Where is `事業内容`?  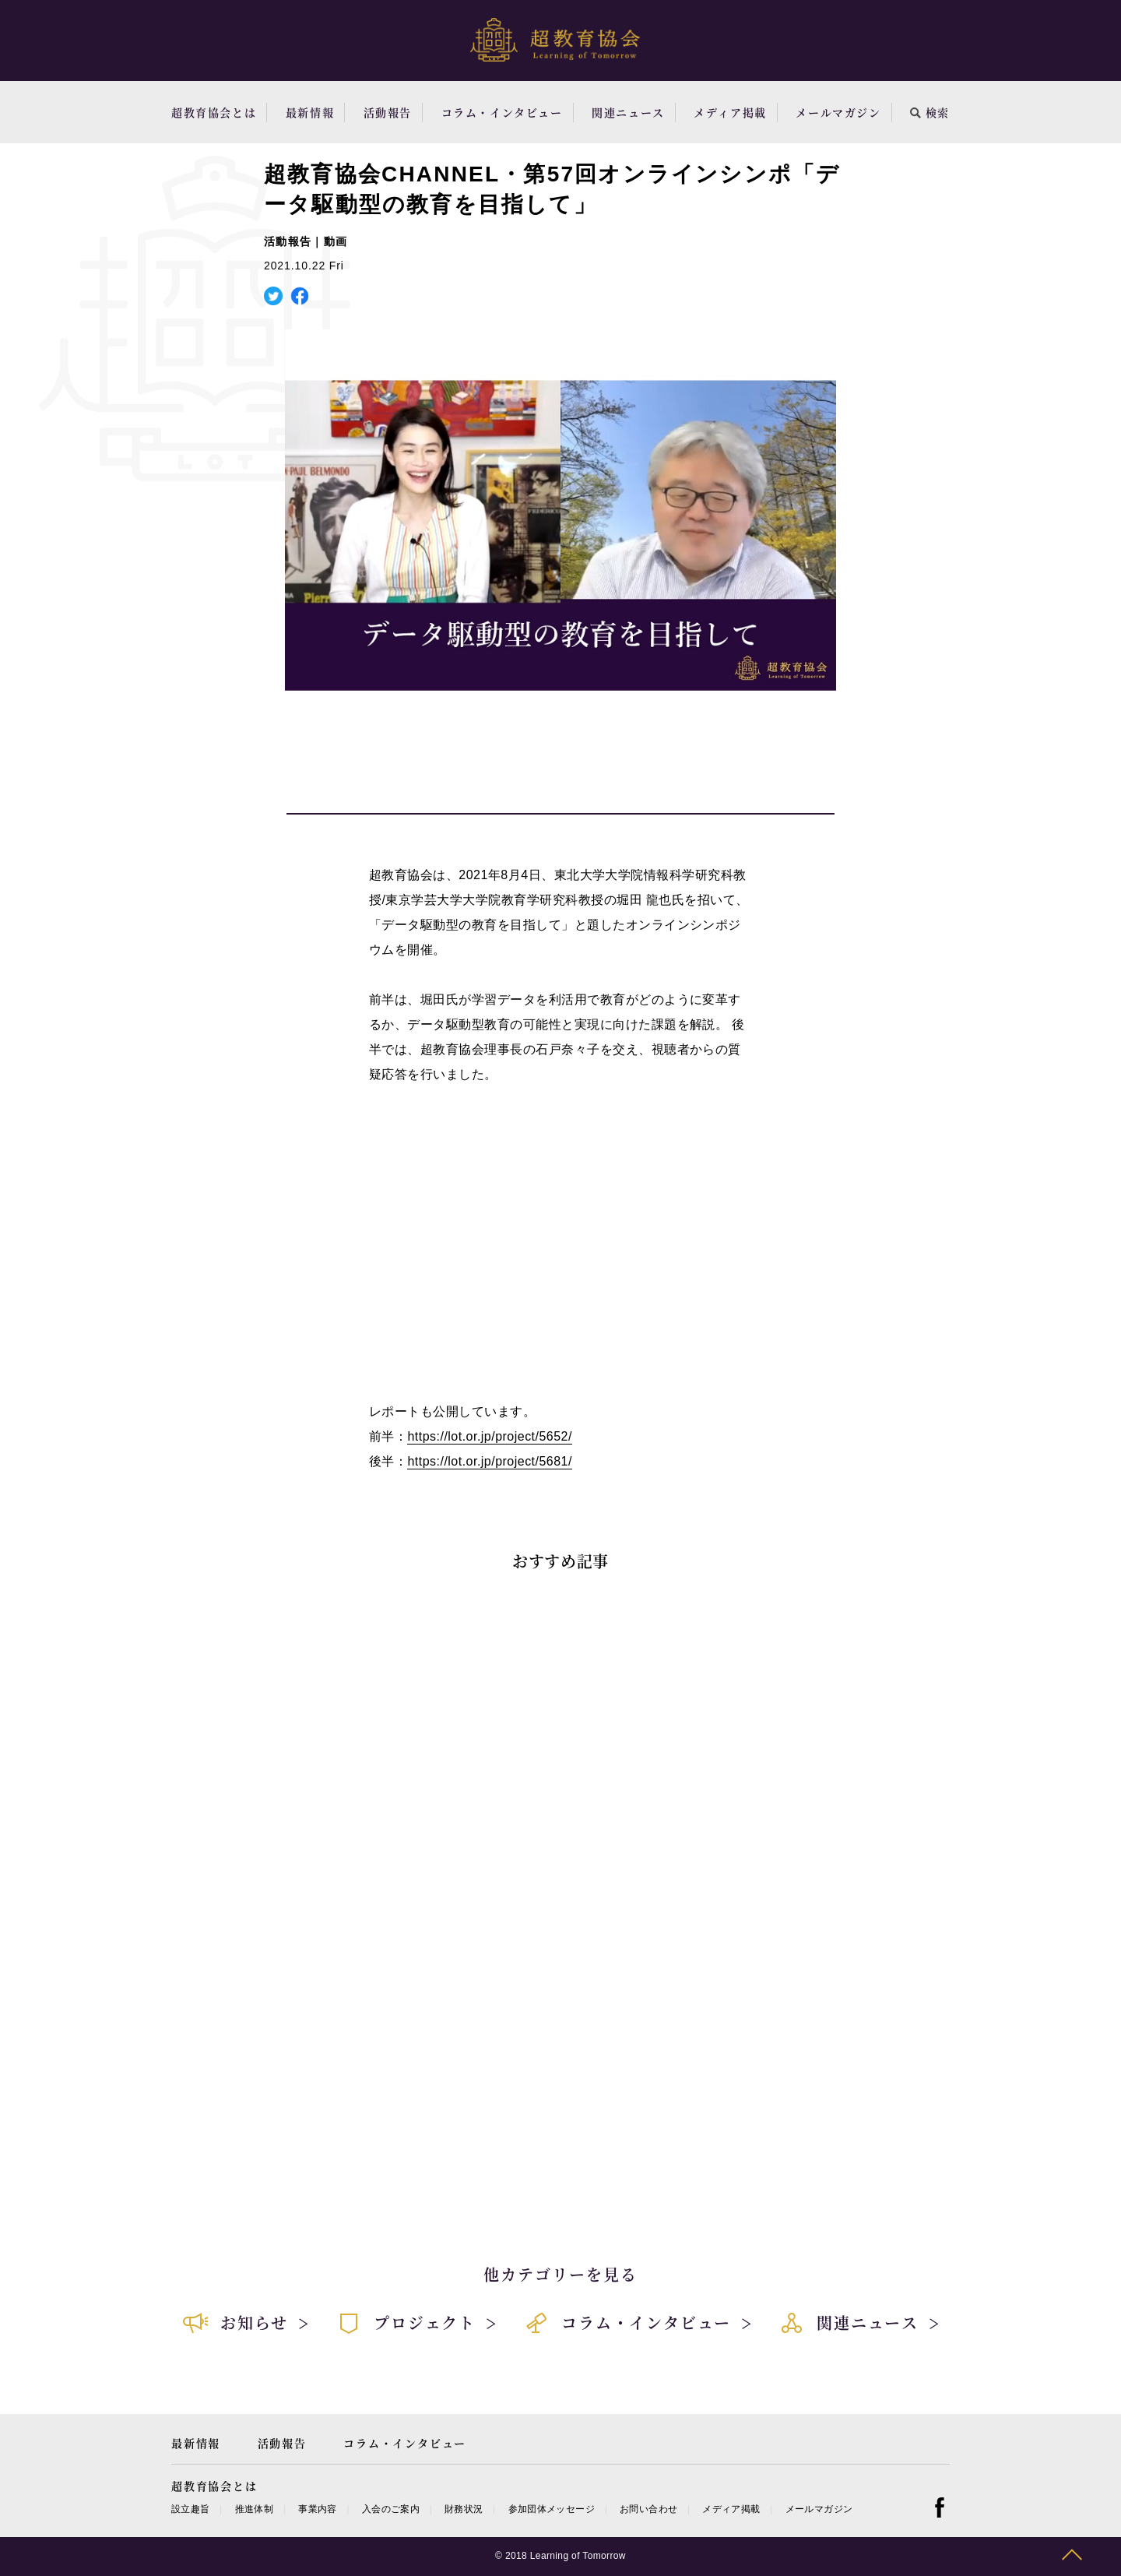
事業内容 is located at coordinates (317, 2509).